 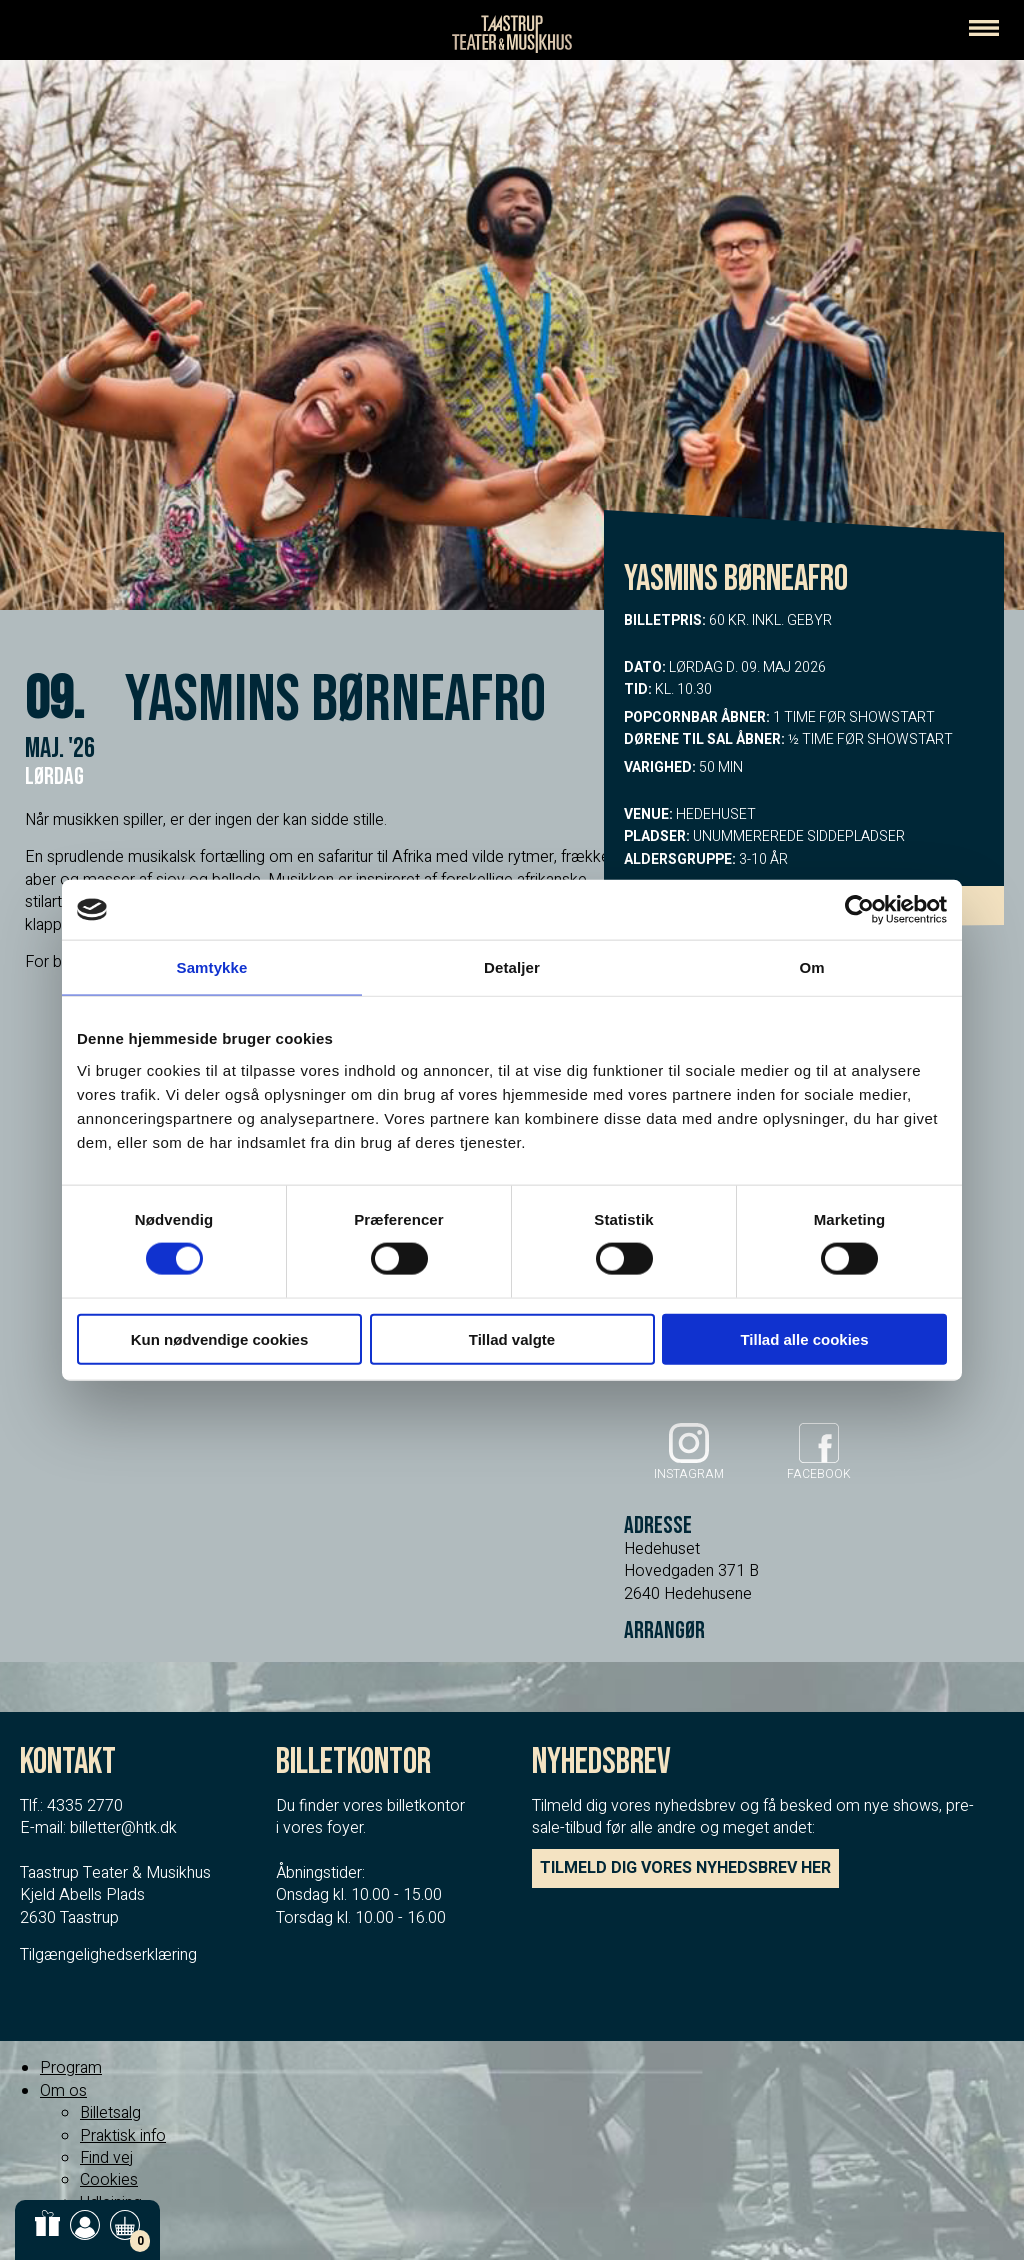 What do you see at coordinates (110, 2113) in the screenshot?
I see `Billetsalg` at bounding box center [110, 2113].